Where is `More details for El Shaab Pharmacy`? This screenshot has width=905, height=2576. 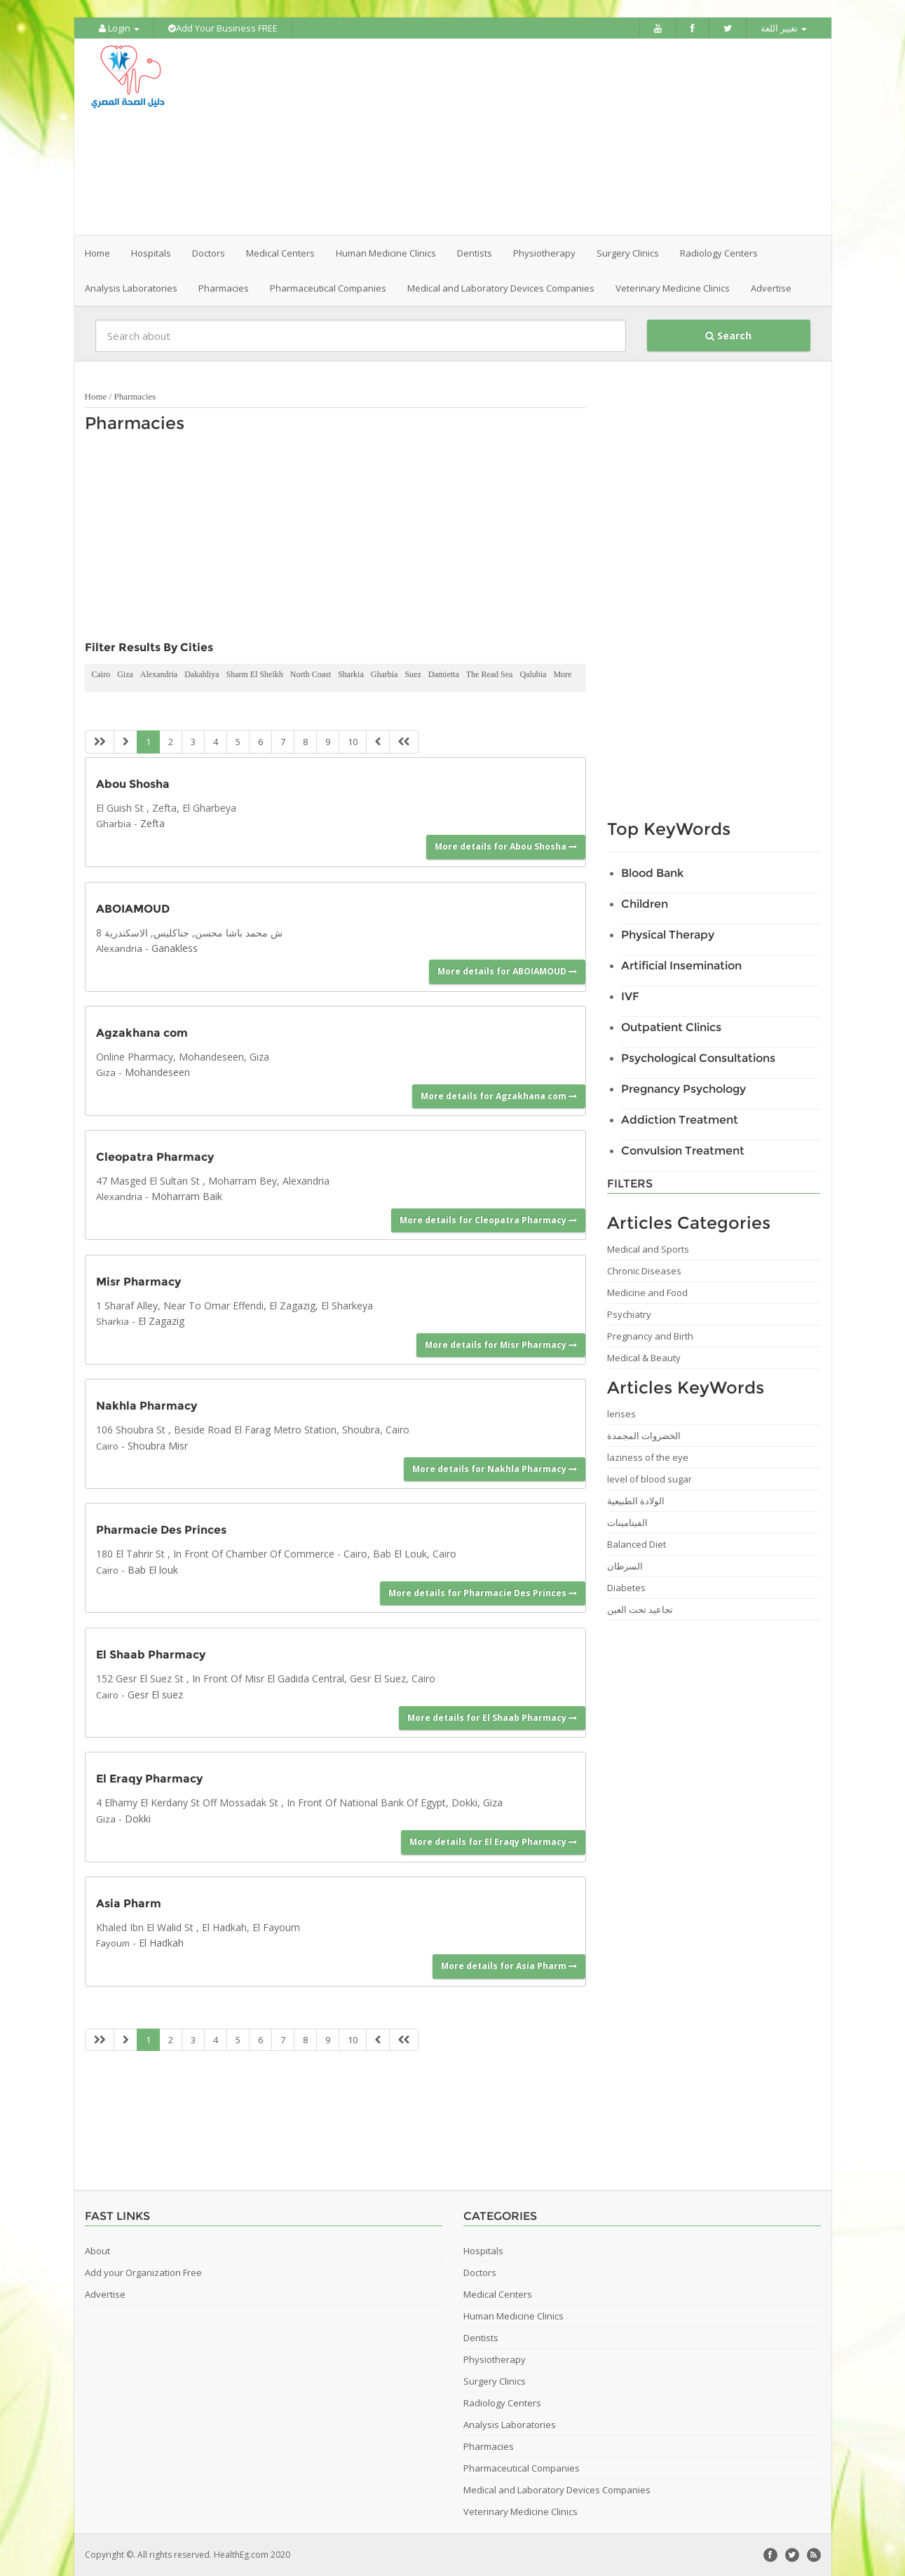
More details for El Shaab Pharmacy is located at coordinates (492, 1718).